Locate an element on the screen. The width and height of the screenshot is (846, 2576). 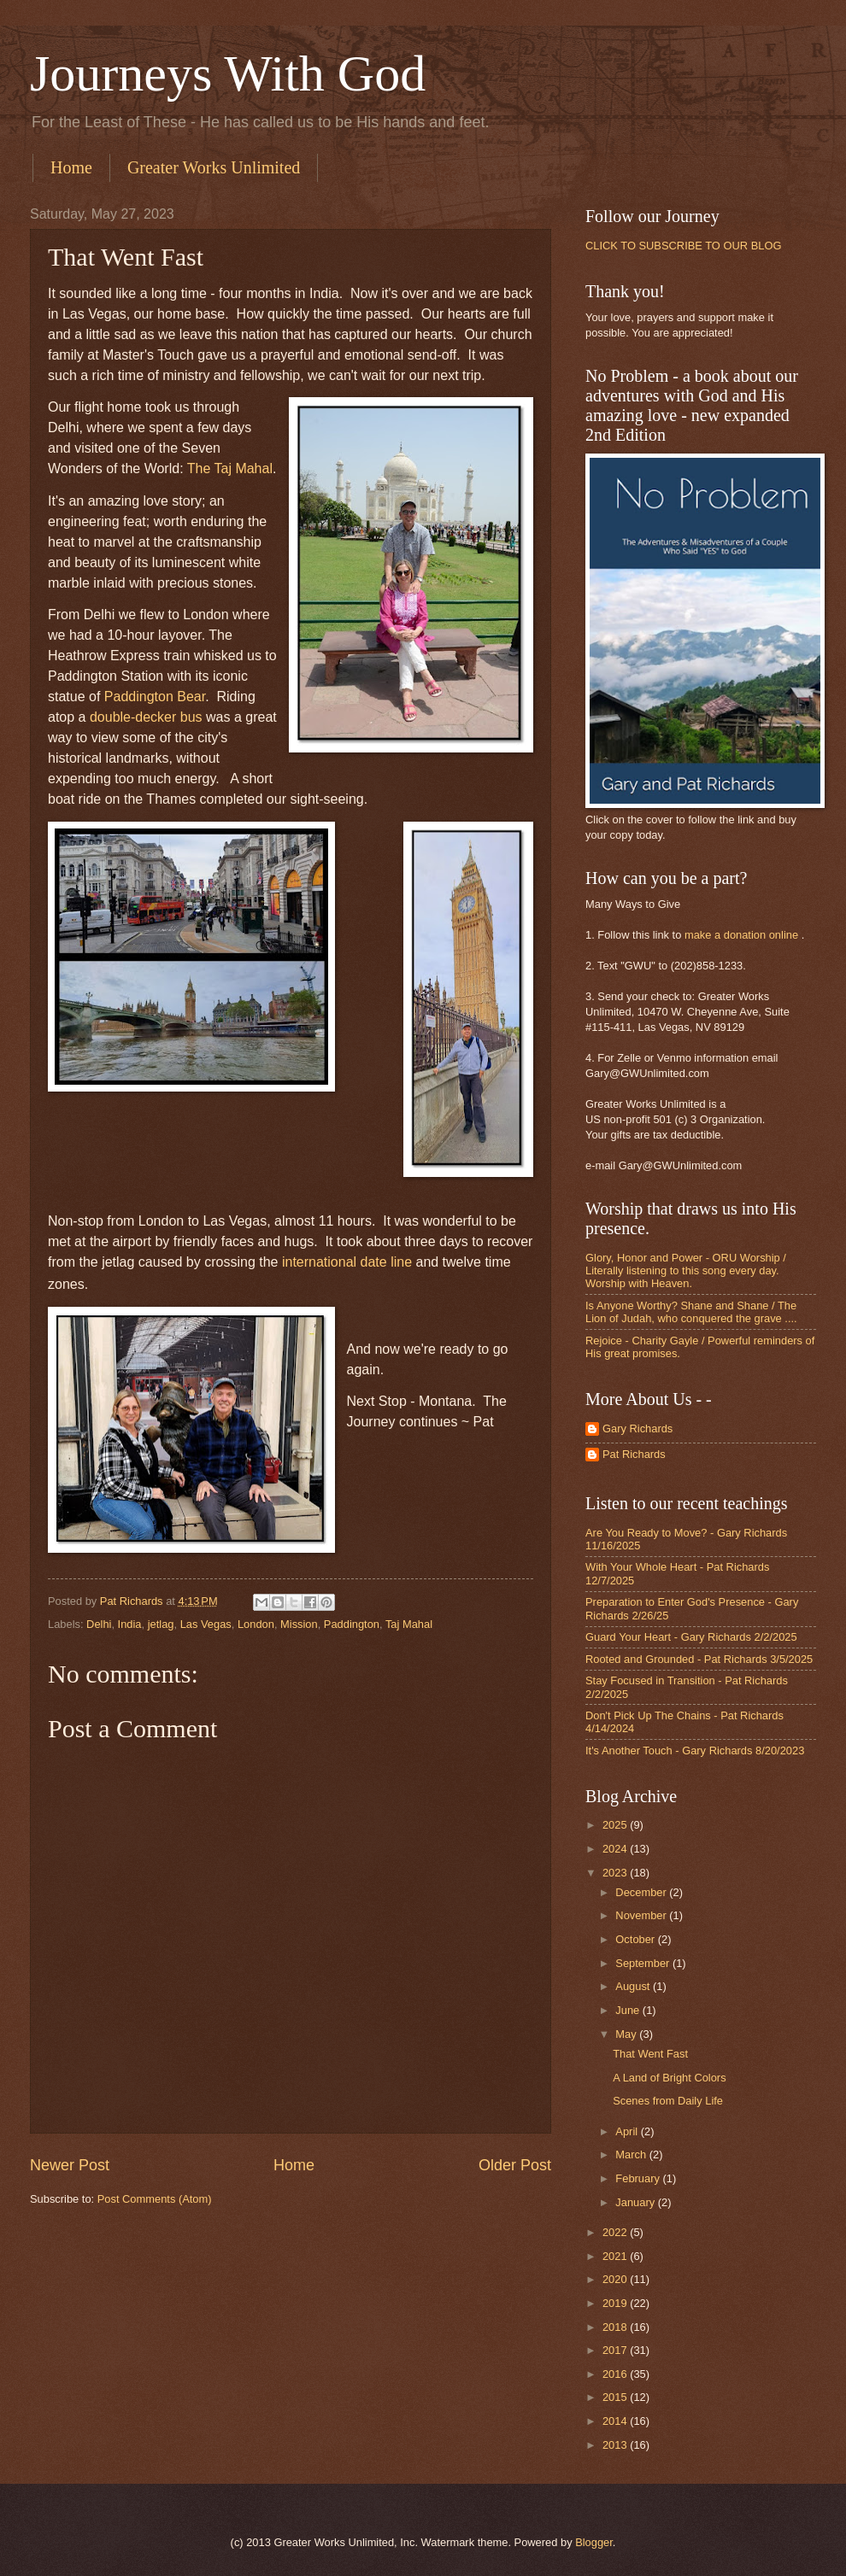
December is located at coordinates (642, 1892).